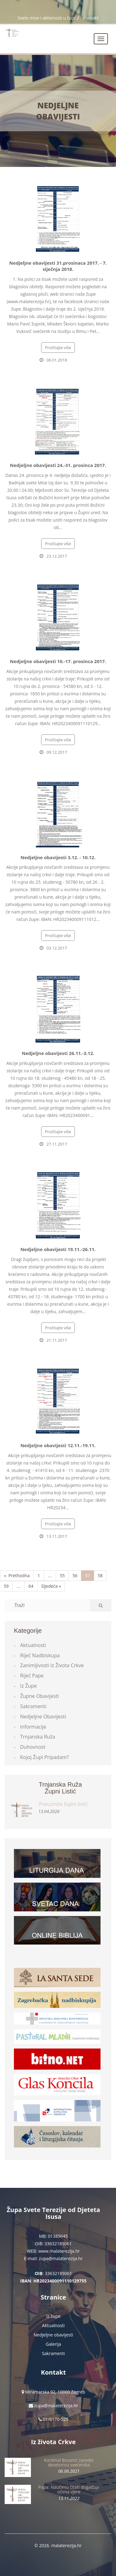 The width and height of the screenshot is (116, 2576). I want to click on 55, so click(62, 1575).